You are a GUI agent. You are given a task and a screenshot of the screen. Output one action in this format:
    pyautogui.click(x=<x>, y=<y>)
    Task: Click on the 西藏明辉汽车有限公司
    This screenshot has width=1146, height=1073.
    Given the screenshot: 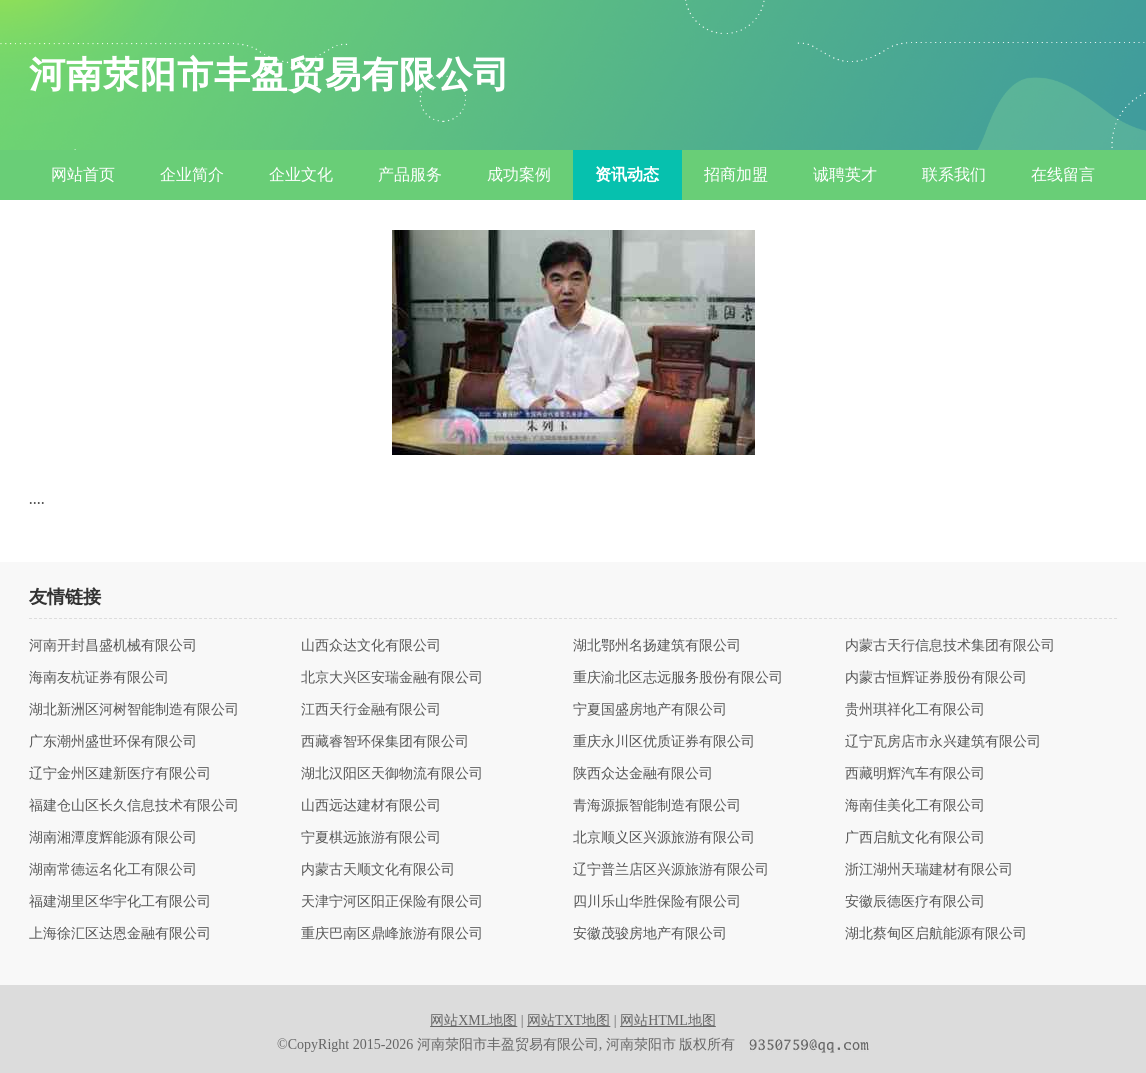 What is the action you would take?
    pyautogui.click(x=915, y=774)
    